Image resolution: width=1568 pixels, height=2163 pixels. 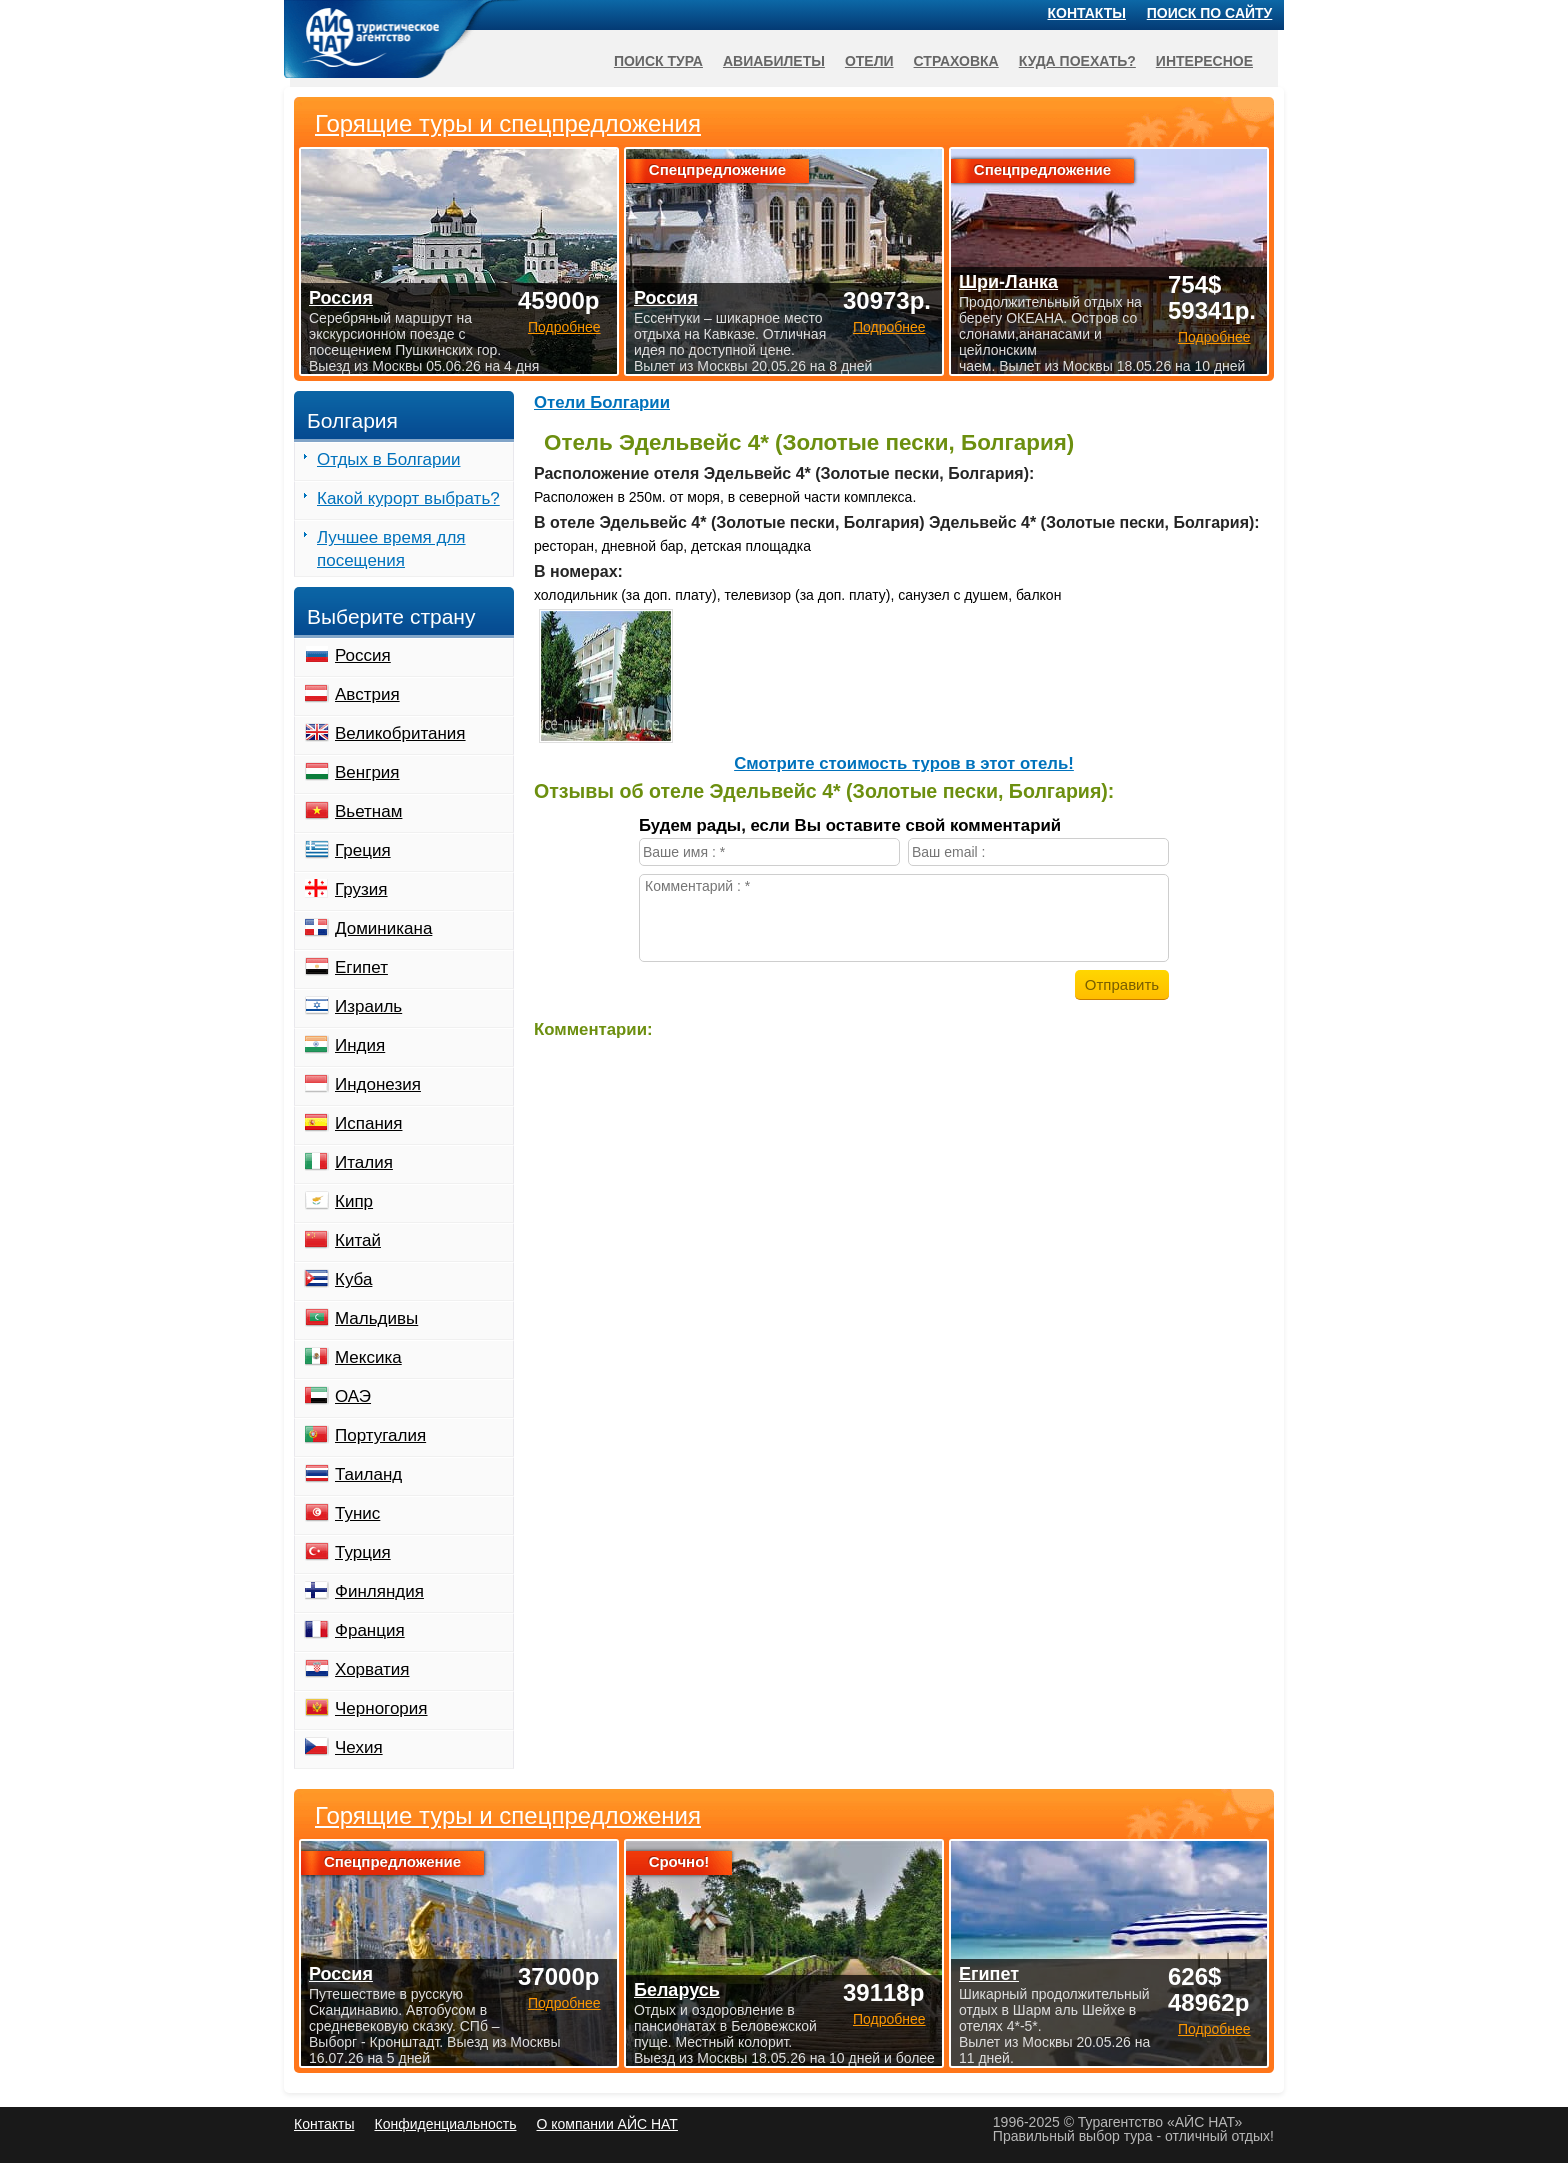 What do you see at coordinates (1204, 61) in the screenshot?
I see `Интересное` at bounding box center [1204, 61].